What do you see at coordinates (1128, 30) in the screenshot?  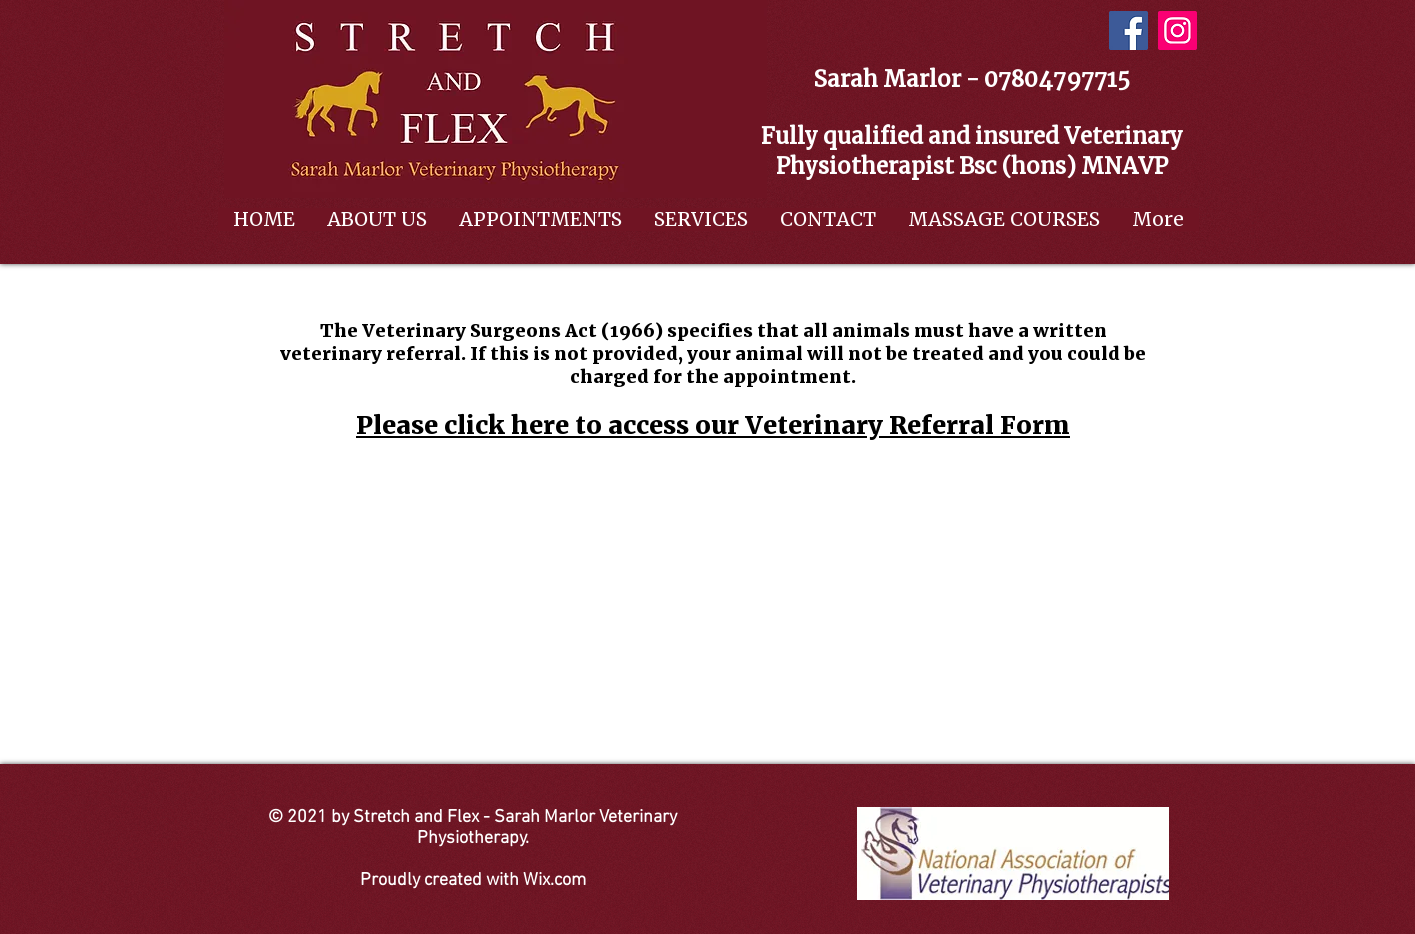 I see `[Facebook]` at bounding box center [1128, 30].